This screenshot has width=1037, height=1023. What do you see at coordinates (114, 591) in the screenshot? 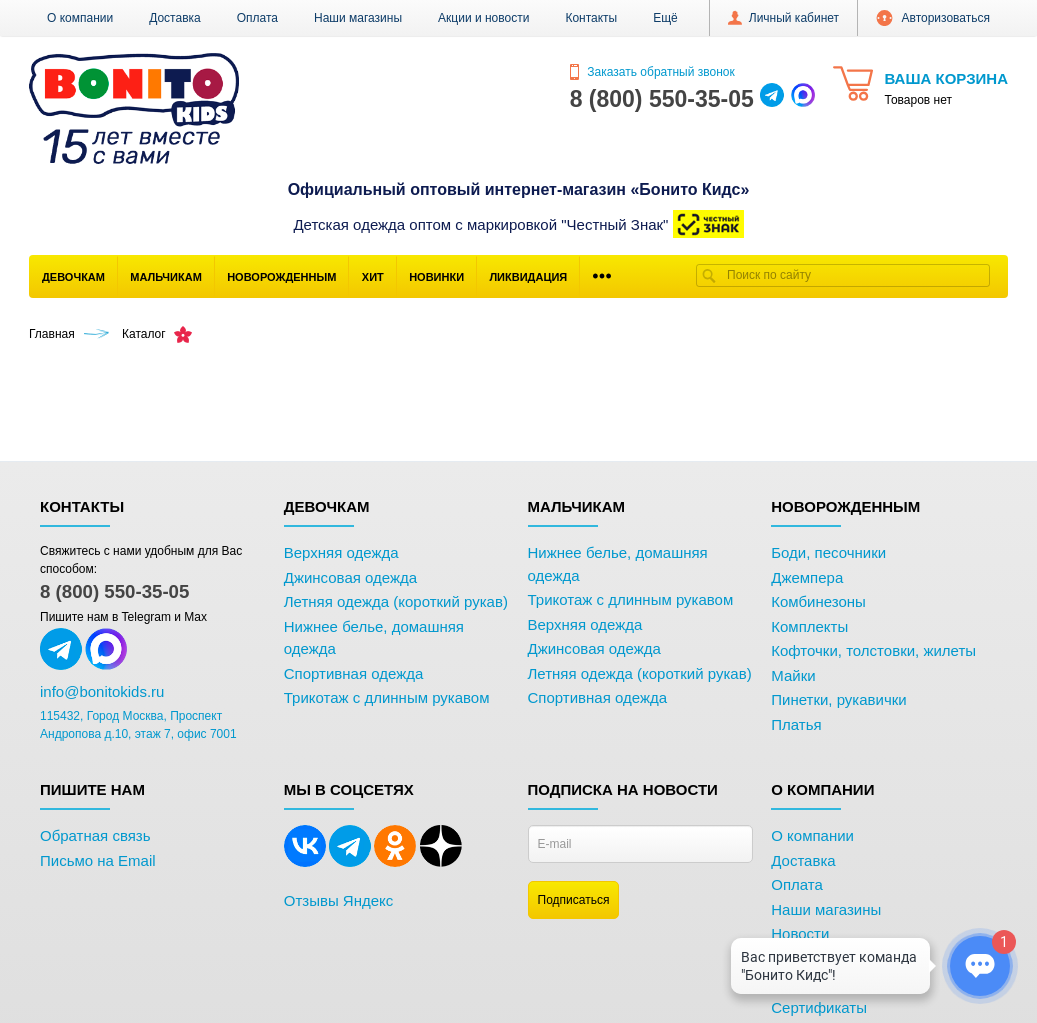
I see `8 (800) 550-35-05` at bounding box center [114, 591].